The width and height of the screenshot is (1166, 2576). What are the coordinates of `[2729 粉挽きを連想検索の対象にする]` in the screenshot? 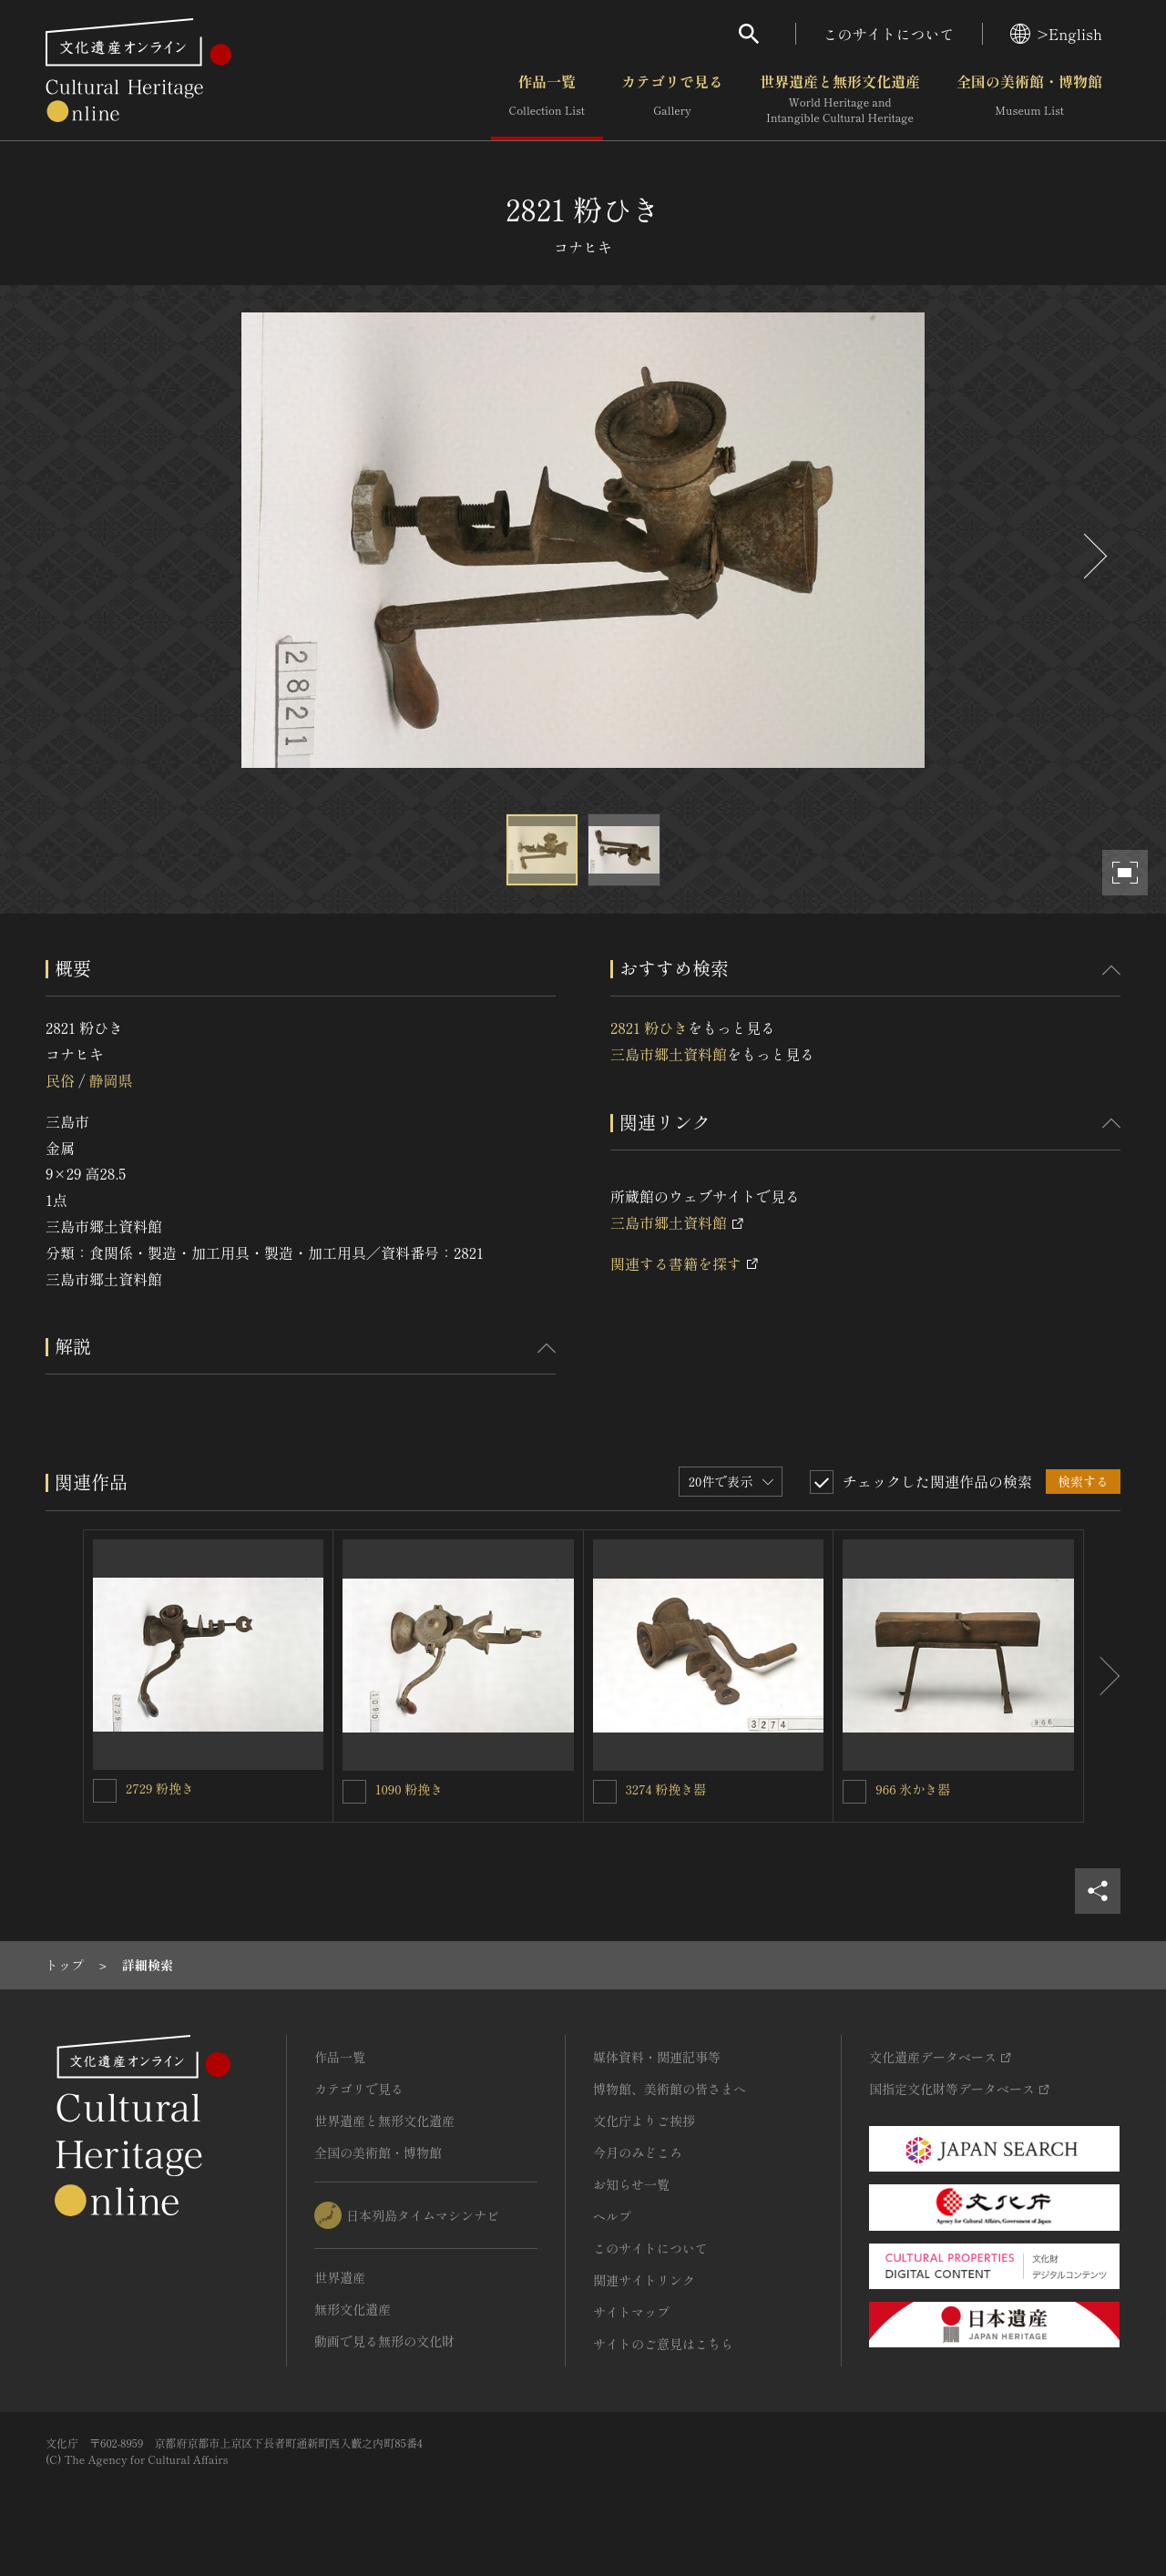 It's located at (105, 1791).